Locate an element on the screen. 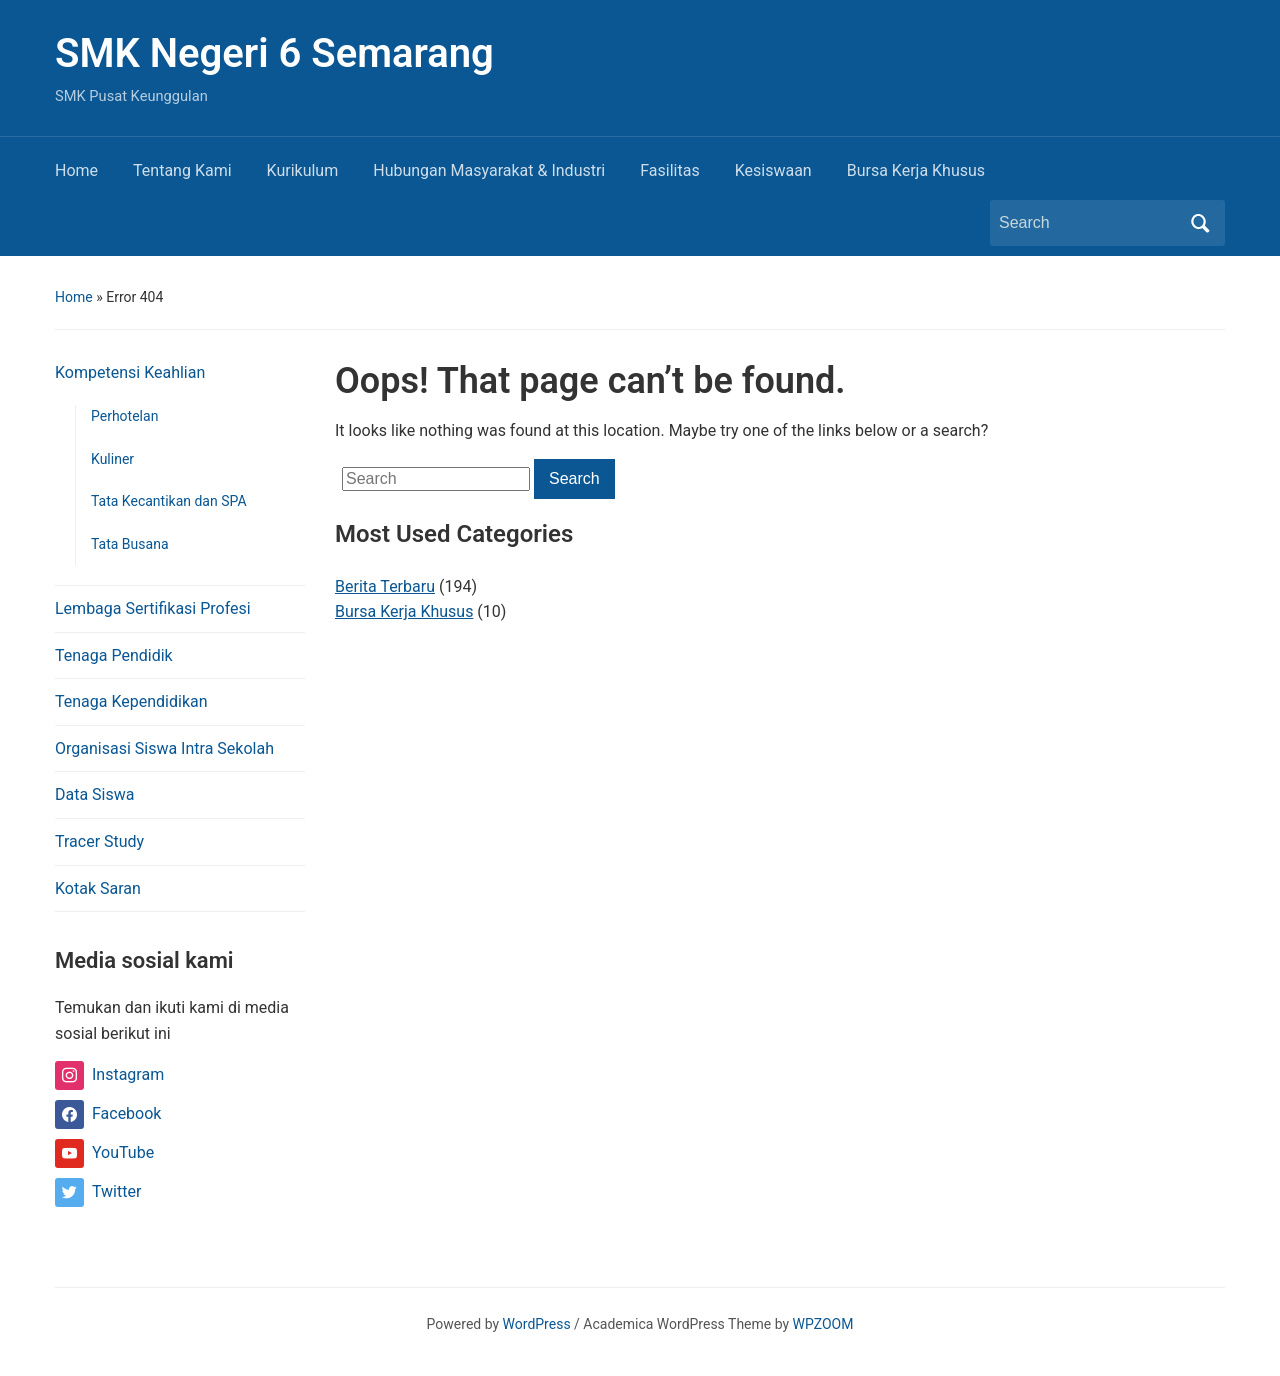 The height and width of the screenshot is (1376, 1280). Tentang Kami is located at coordinates (182, 170).